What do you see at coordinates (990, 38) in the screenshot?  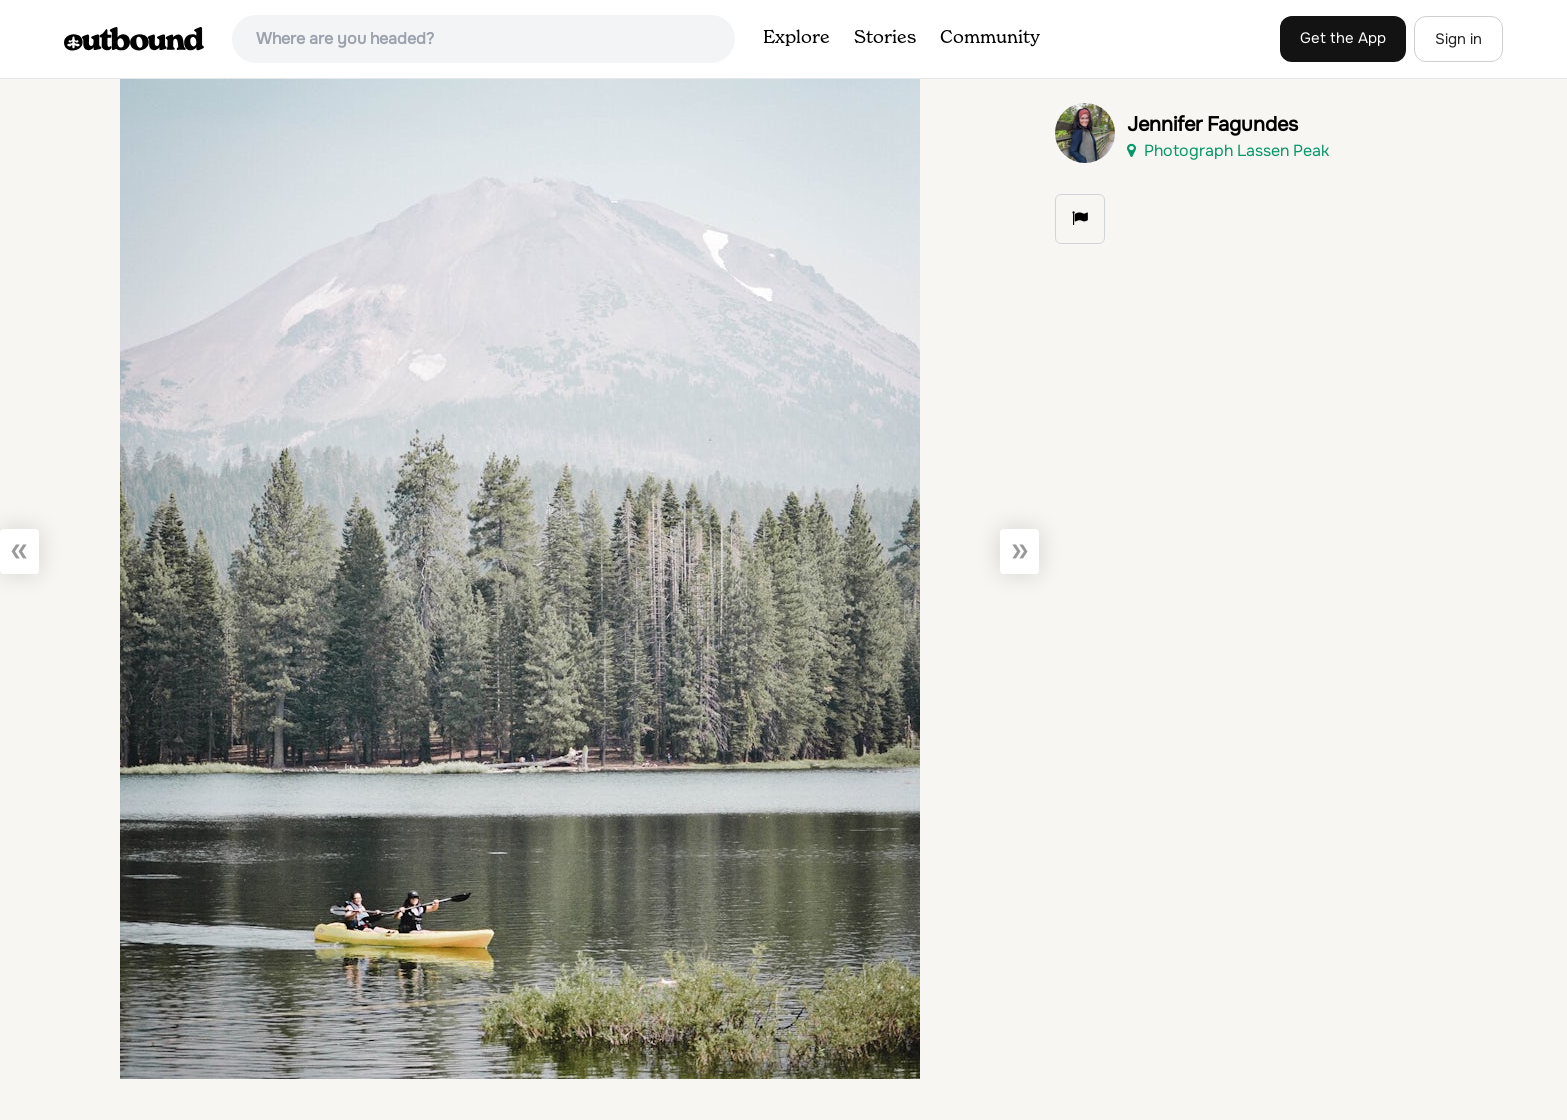 I see `Community` at bounding box center [990, 38].